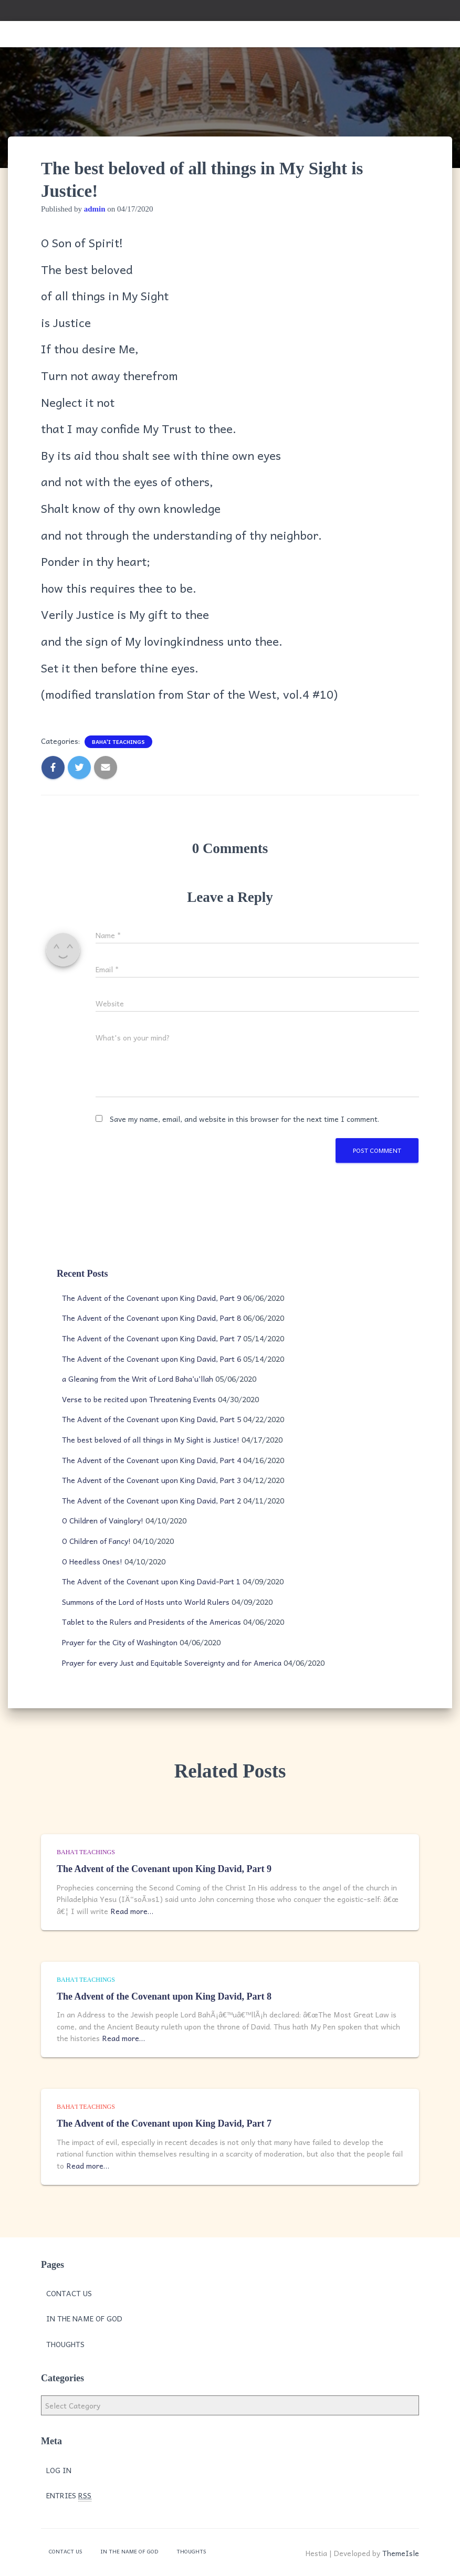 This screenshot has width=460, height=2576. I want to click on O Heedless Ones!, so click(92, 1561).